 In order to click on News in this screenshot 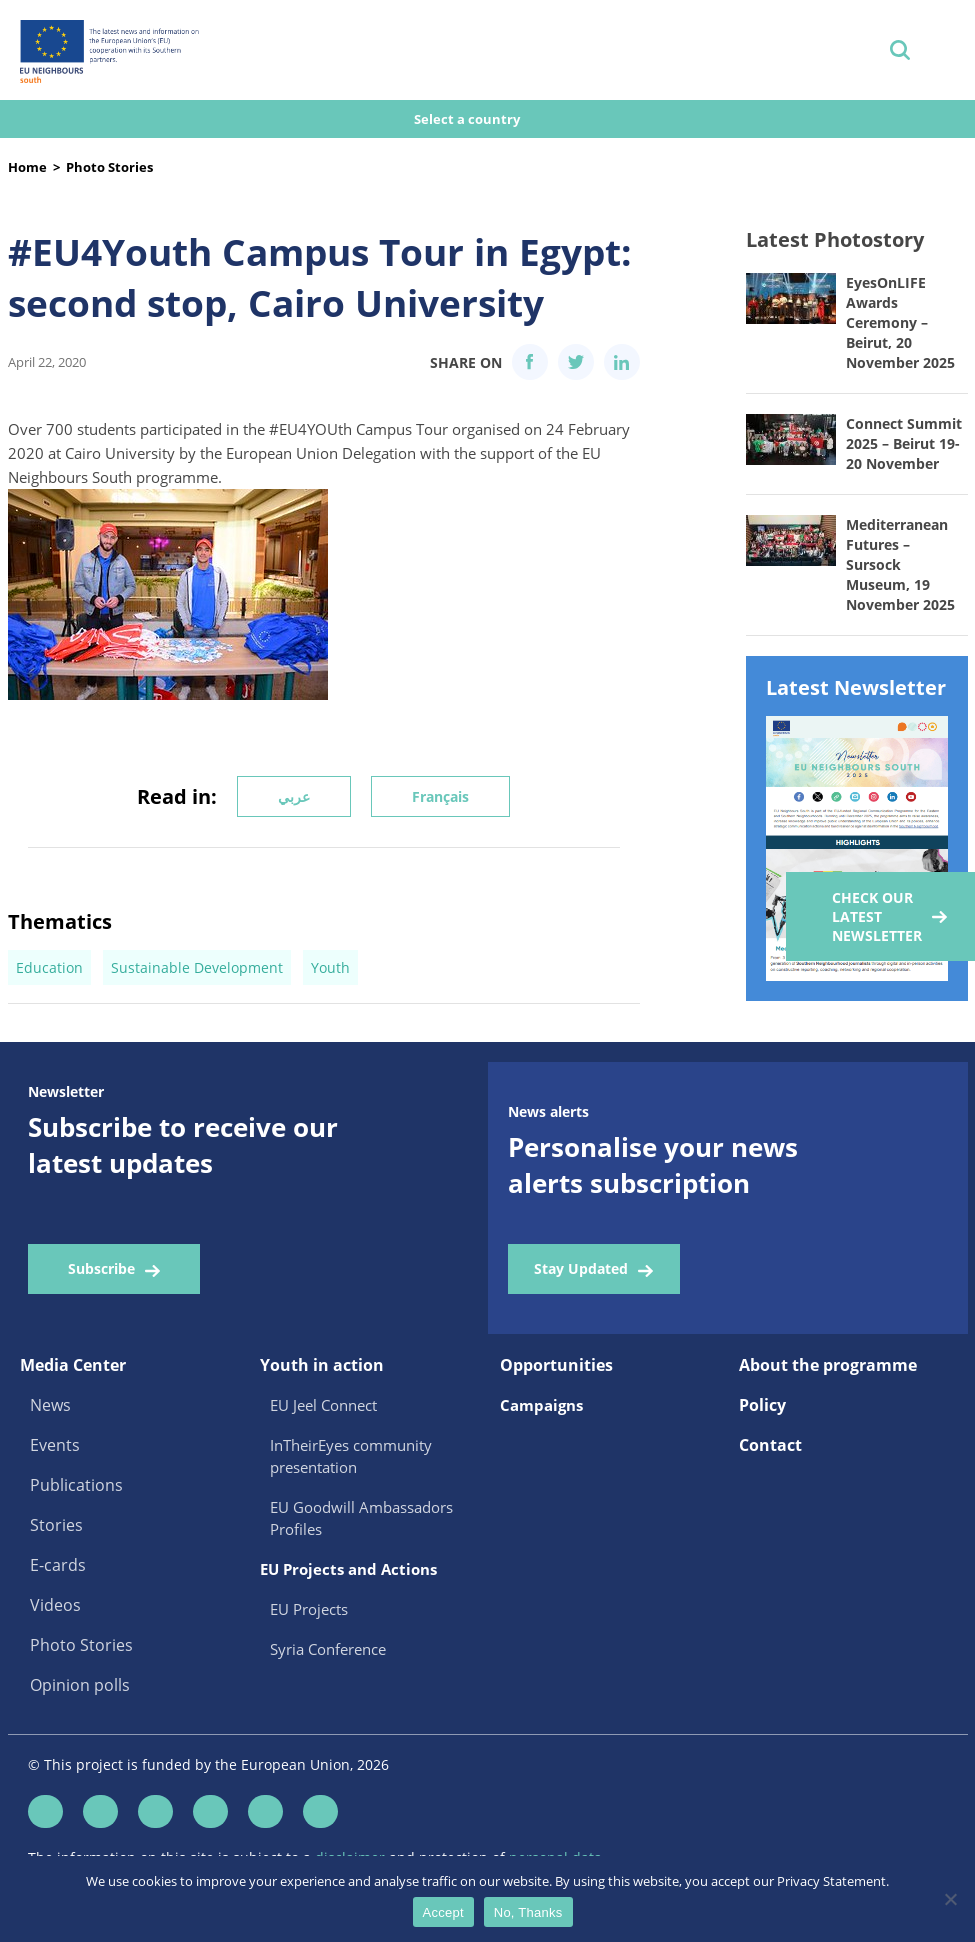, I will do `click(50, 1405)`.